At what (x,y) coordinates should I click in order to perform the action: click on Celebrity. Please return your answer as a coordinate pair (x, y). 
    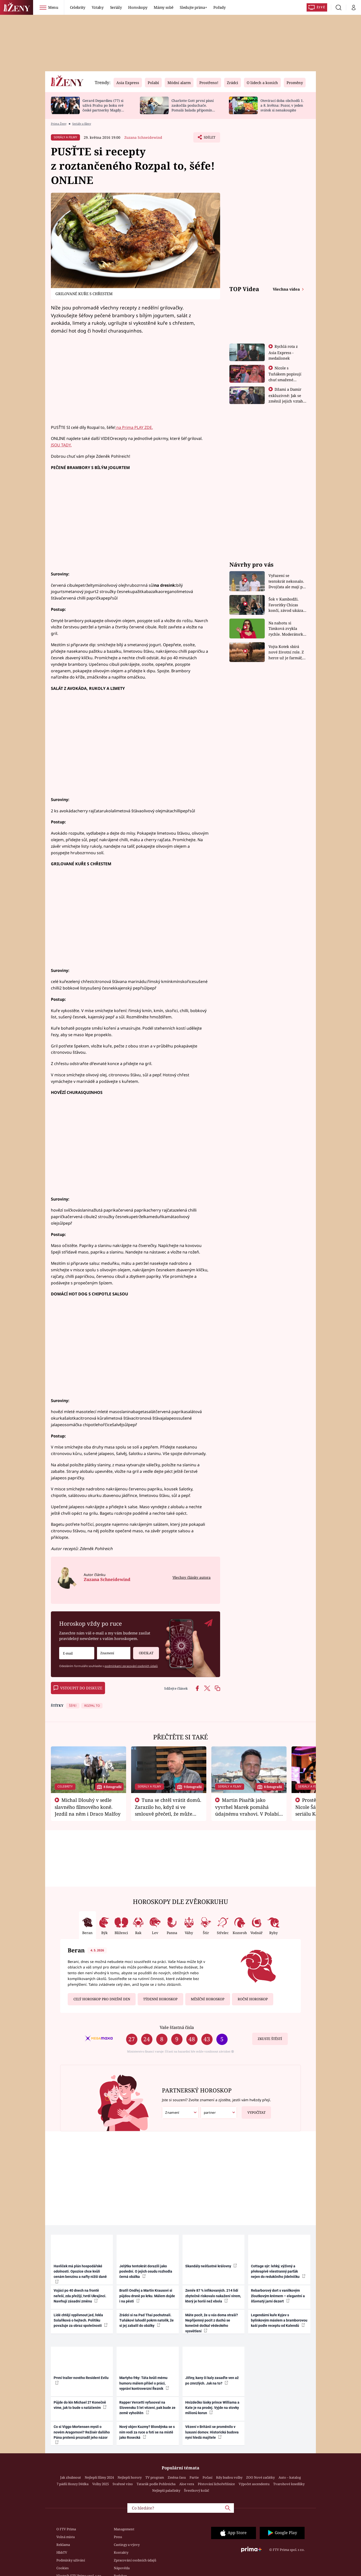
    Looking at the image, I should click on (77, 7).